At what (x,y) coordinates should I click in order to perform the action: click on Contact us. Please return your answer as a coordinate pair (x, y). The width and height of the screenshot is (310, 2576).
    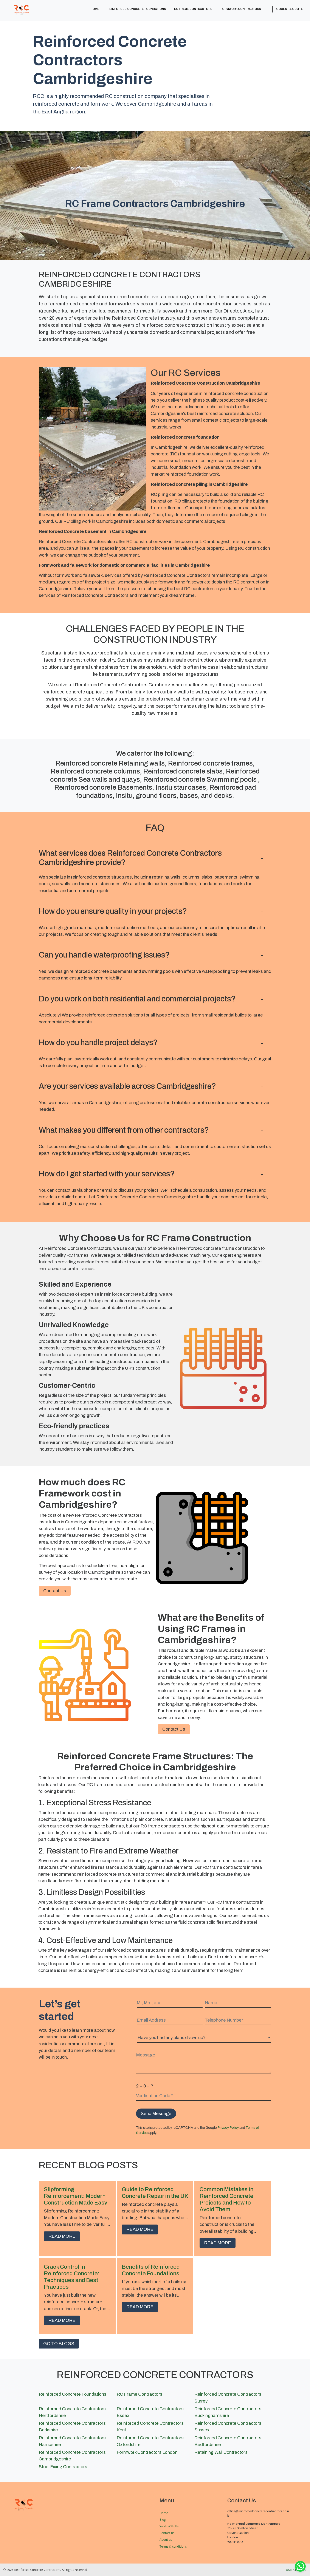
    Looking at the image, I should click on (167, 2533).